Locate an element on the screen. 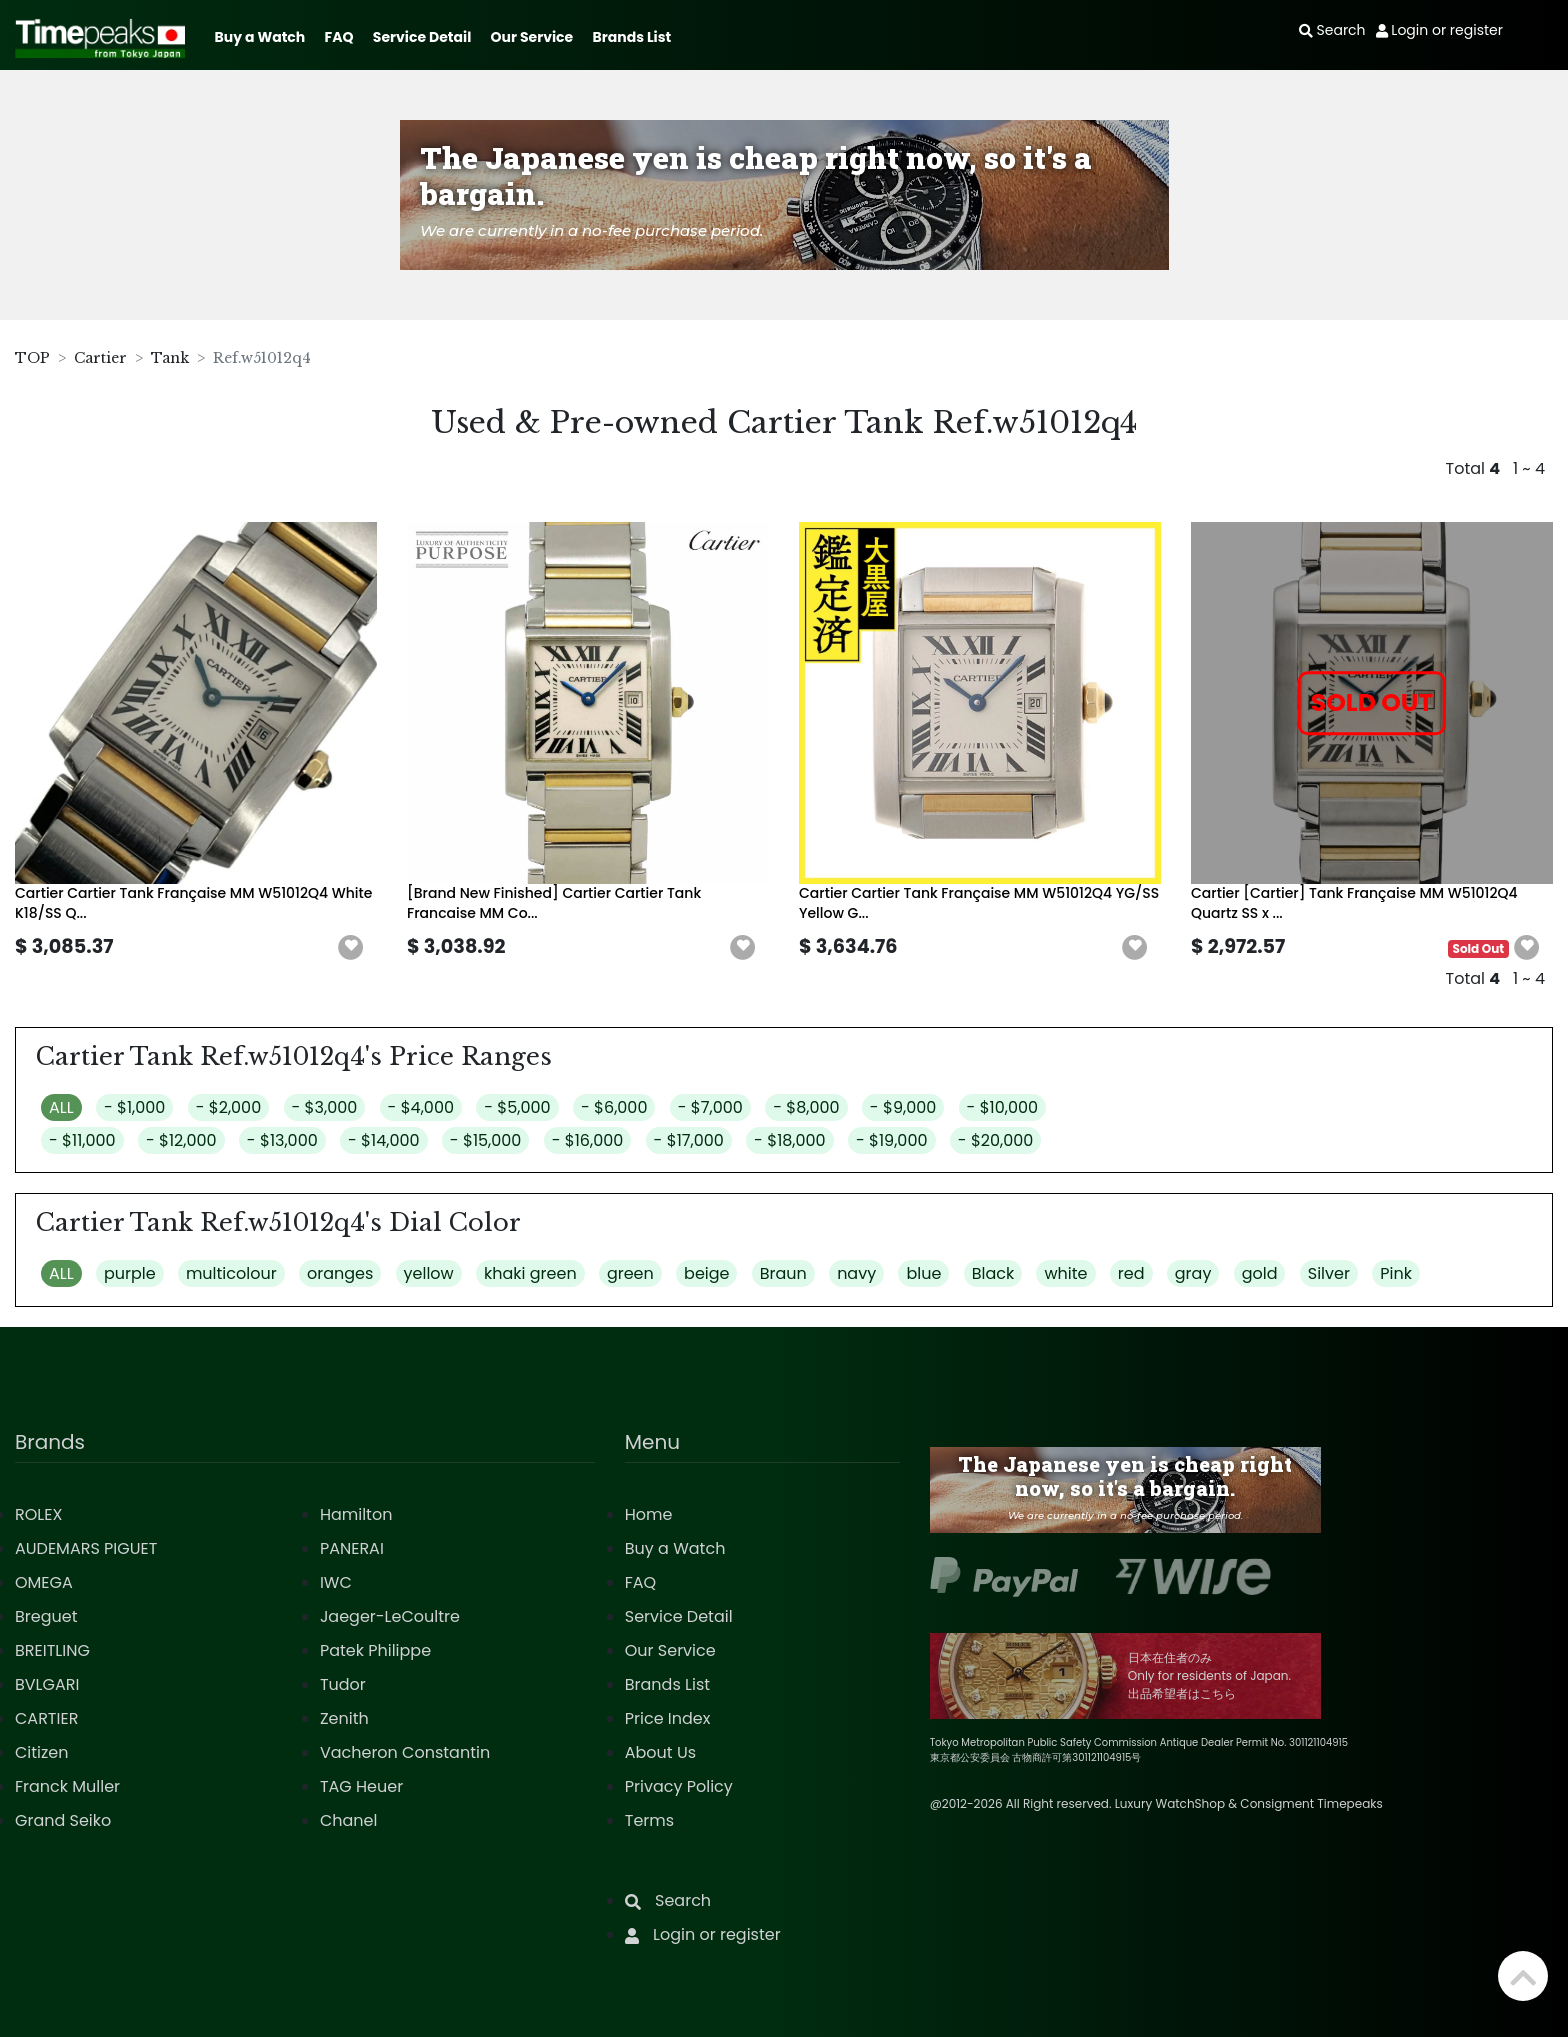 The image size is (1568, 2037). Breguet is located at coordinates (46, 1616).